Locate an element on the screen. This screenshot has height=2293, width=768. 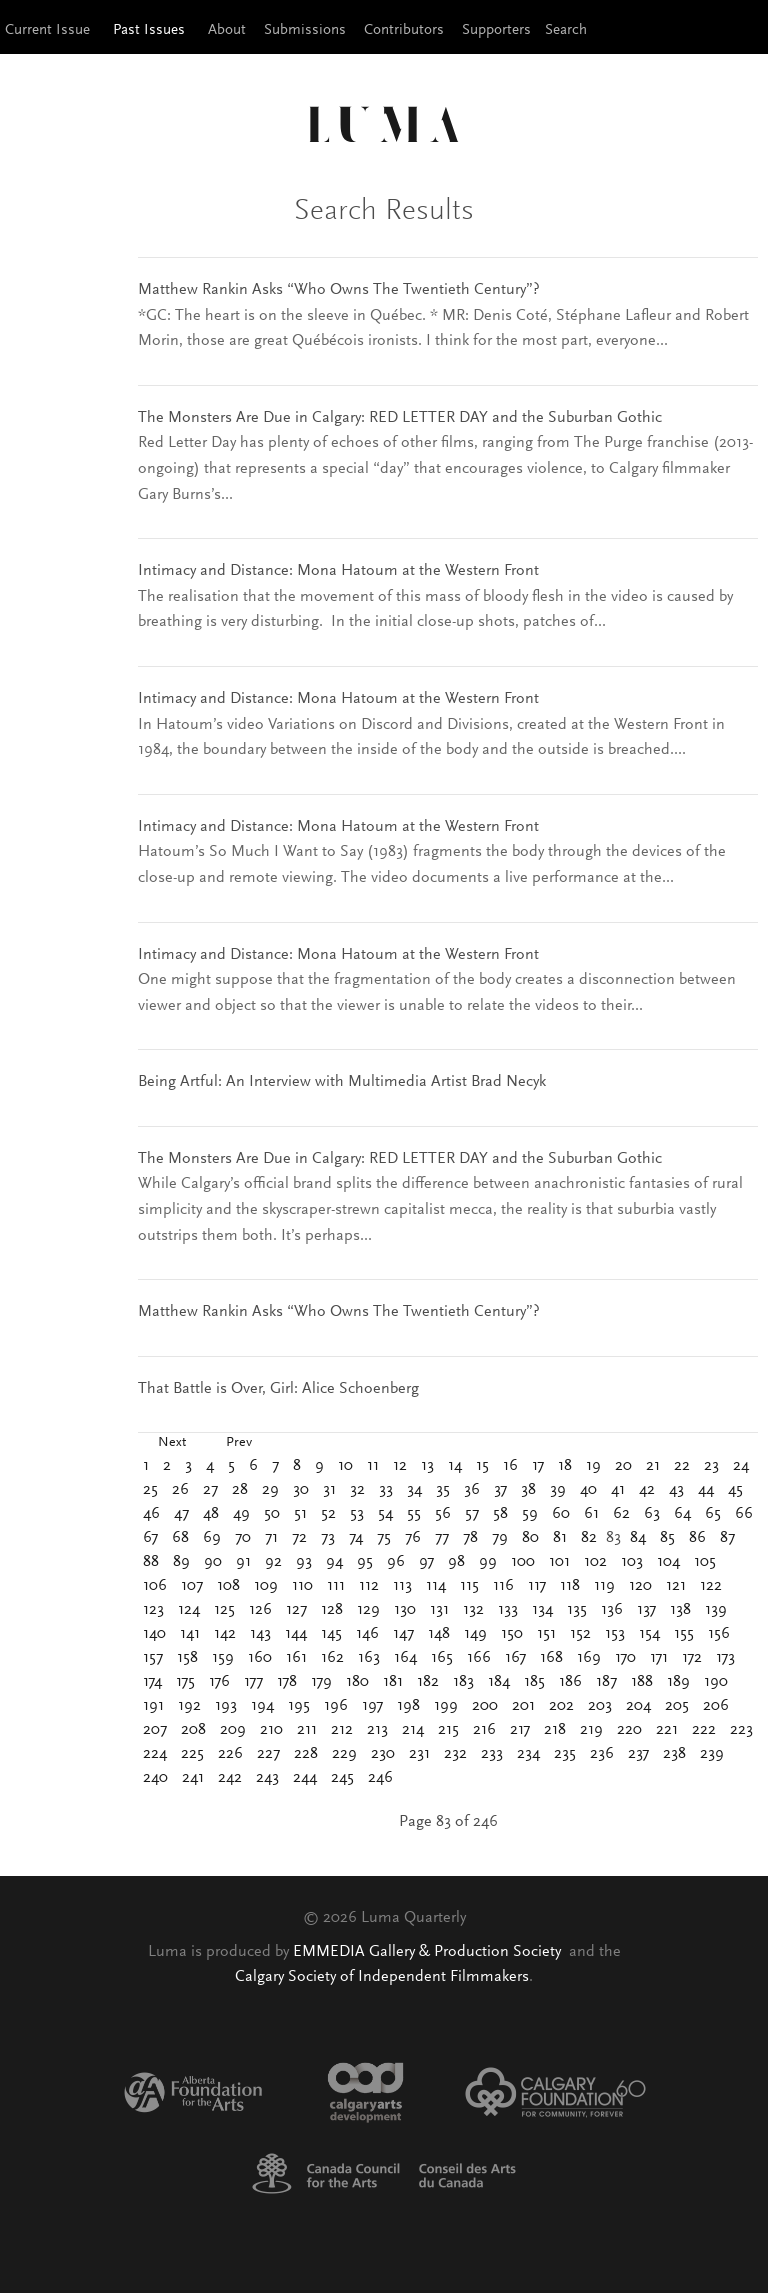
235 is located at coordinates (565, 1754).